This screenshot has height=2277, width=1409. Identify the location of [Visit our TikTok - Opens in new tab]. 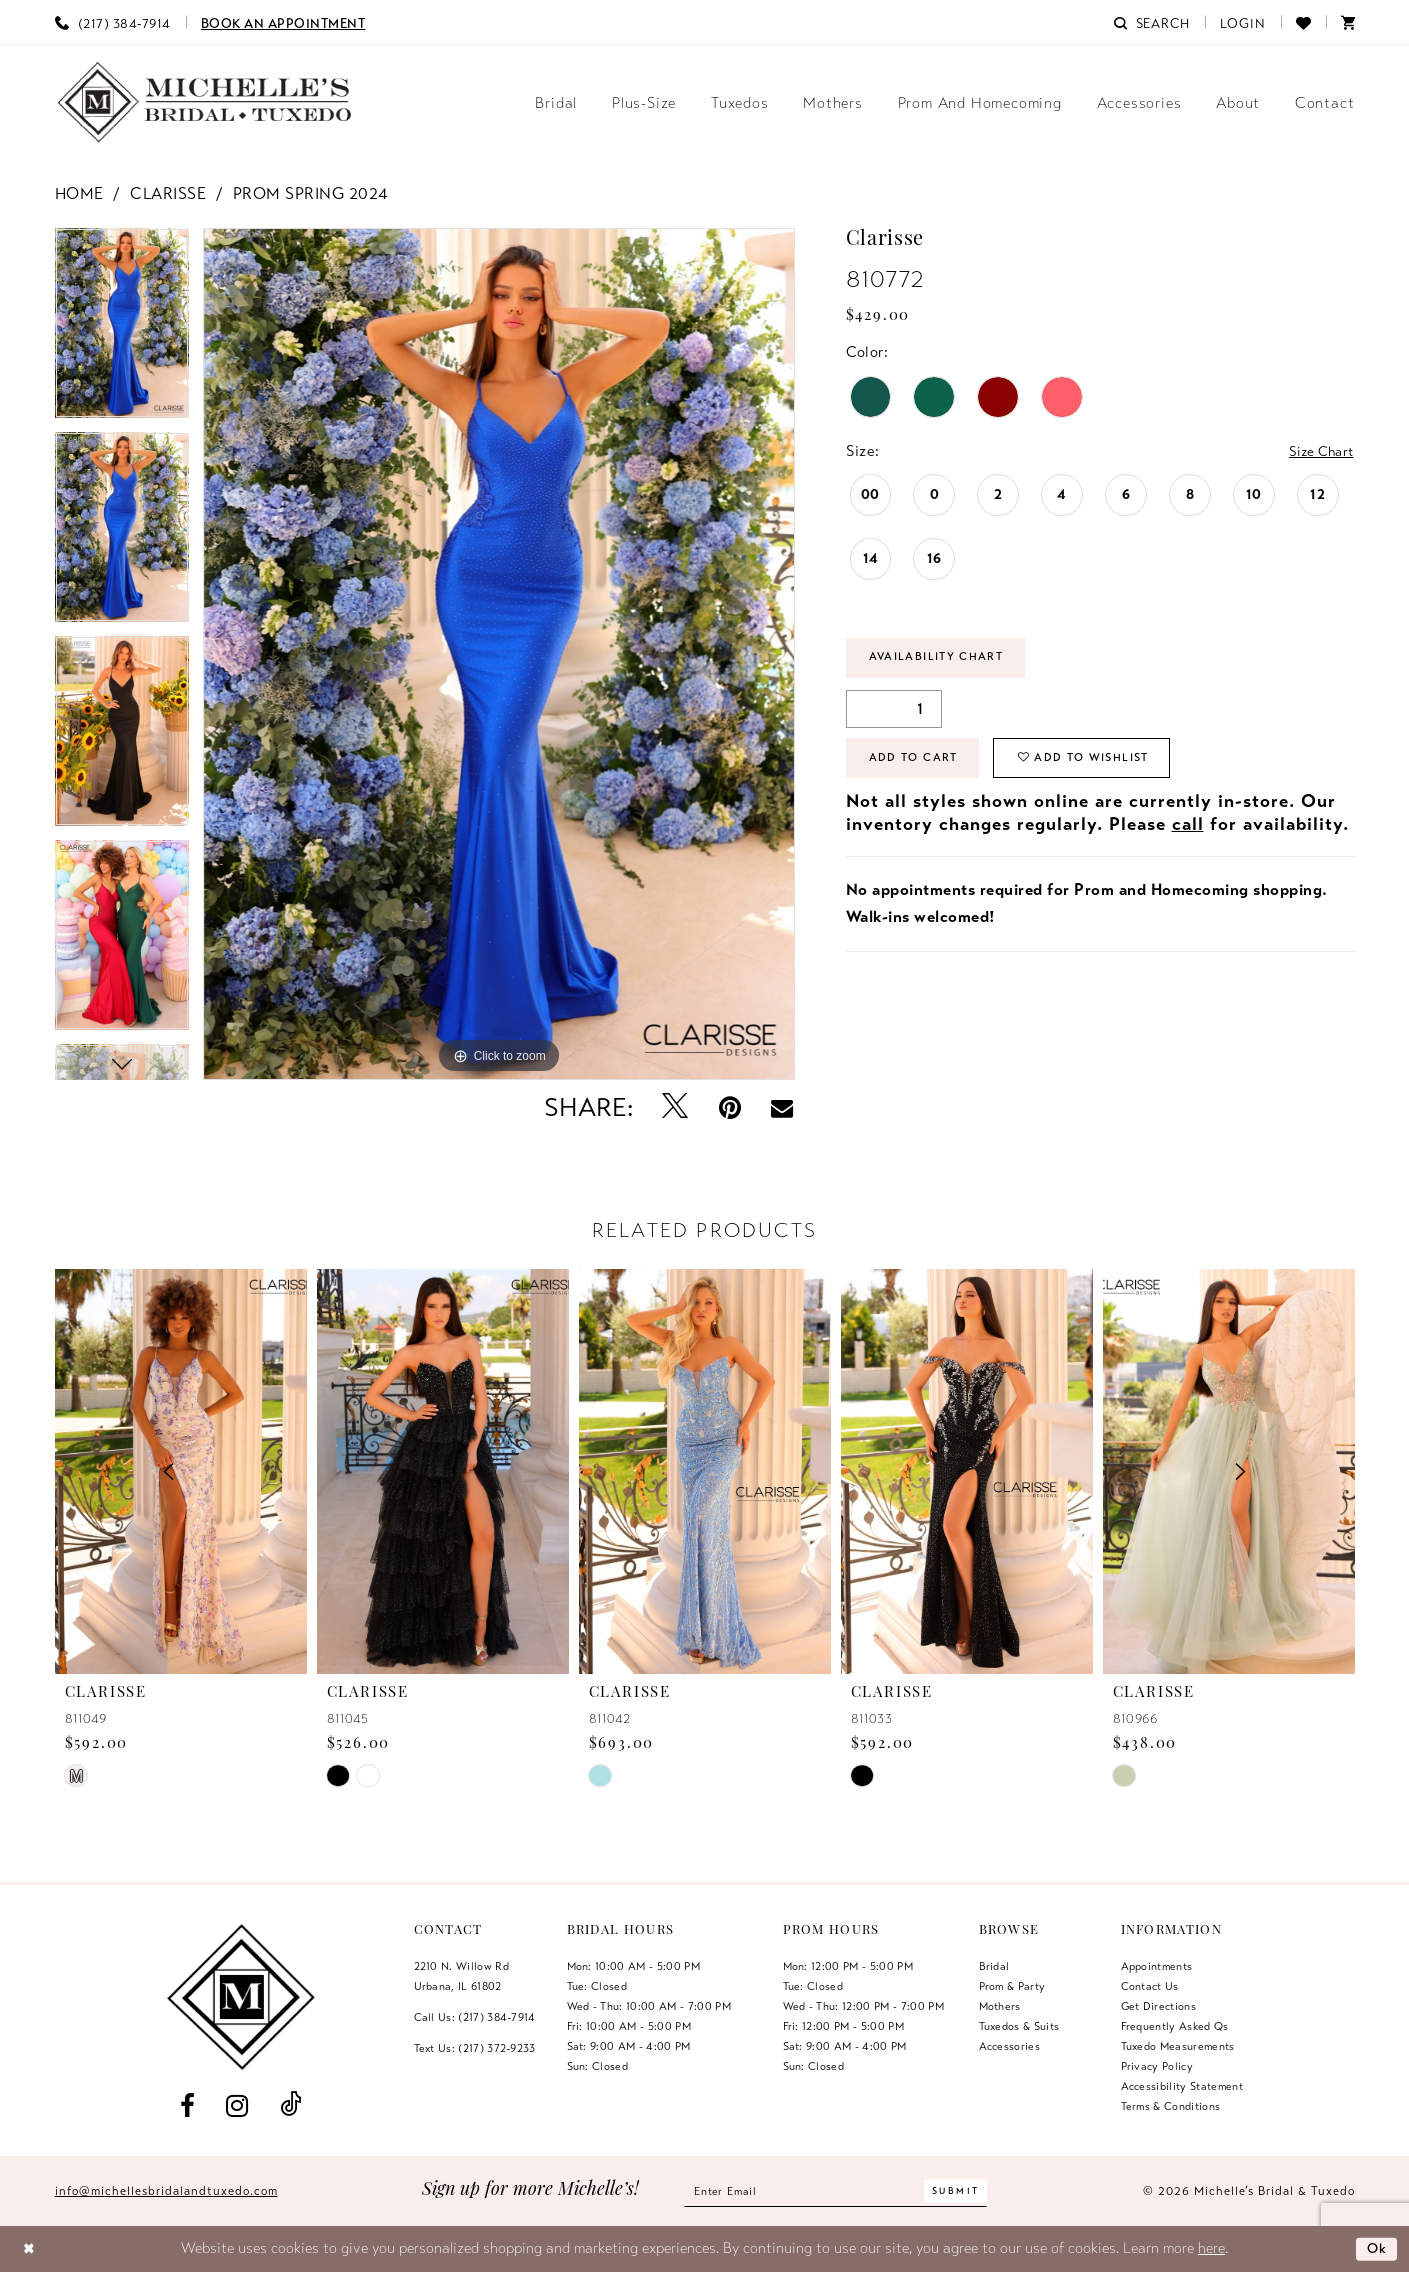
(290, 2105).